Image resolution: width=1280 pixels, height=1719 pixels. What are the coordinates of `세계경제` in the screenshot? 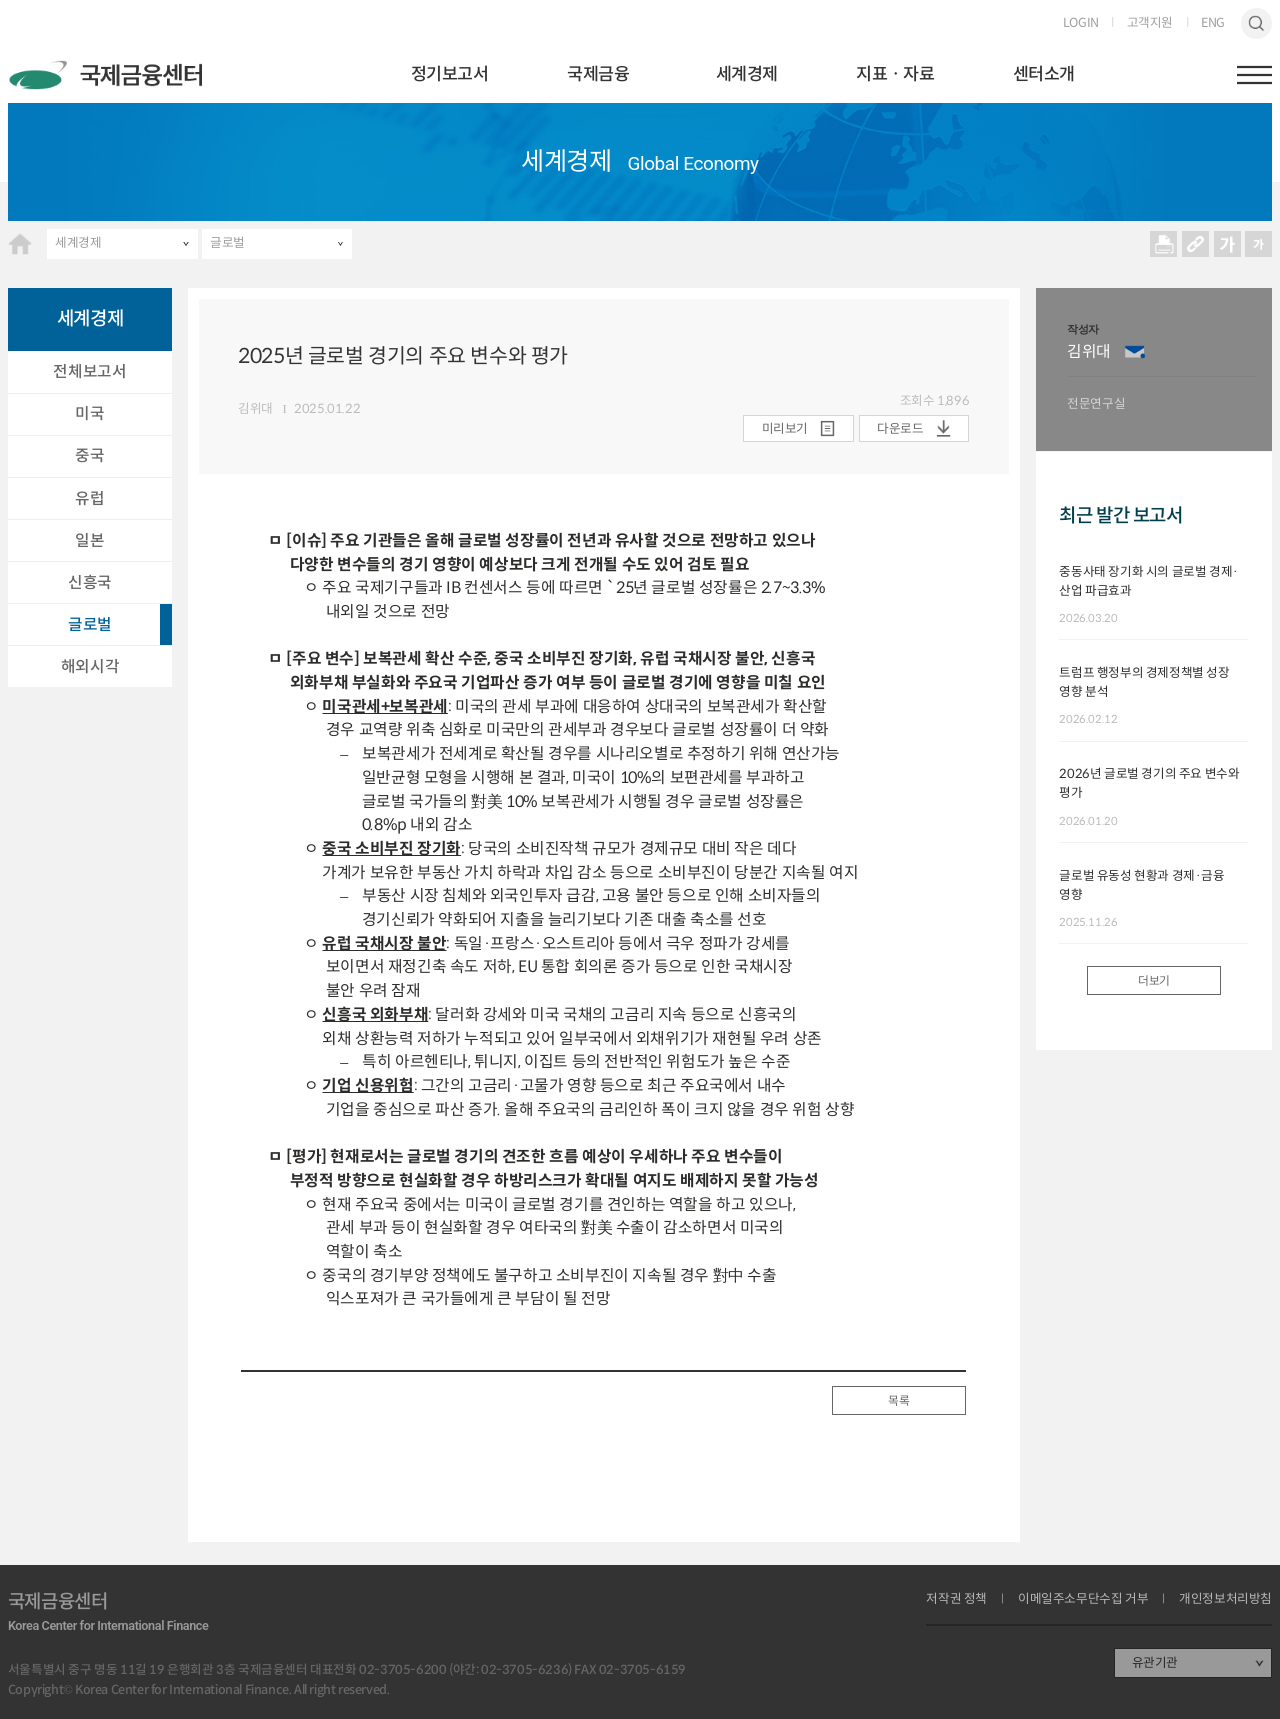 It's located at (747, 74).